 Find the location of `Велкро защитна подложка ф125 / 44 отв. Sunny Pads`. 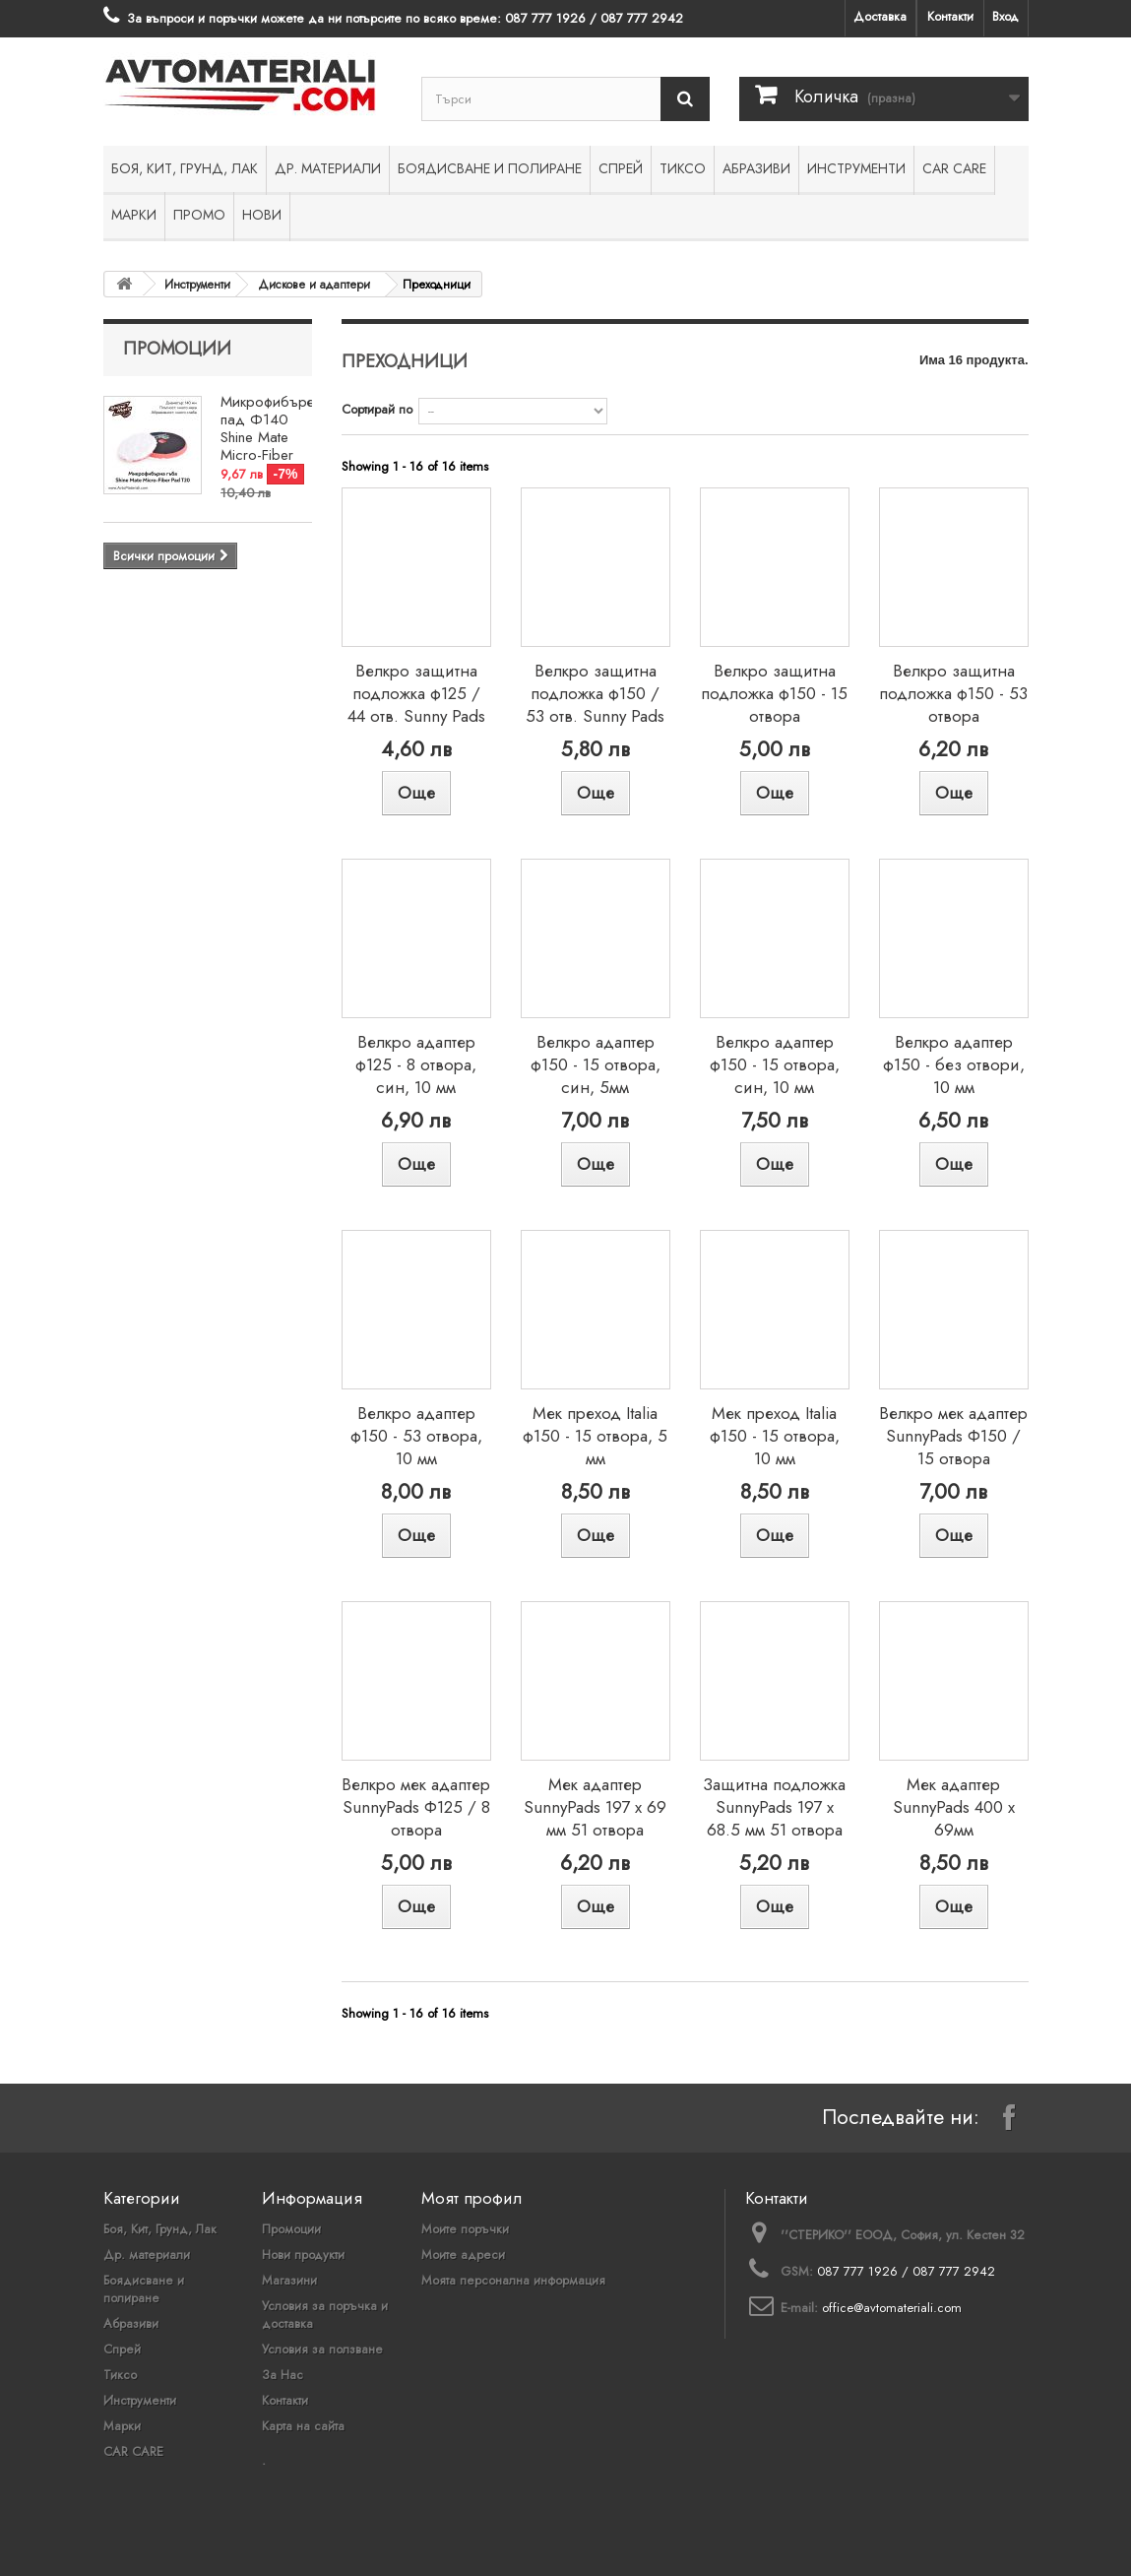

Велкро защитна подложка ф125 / 44 отв. Sunny Pads is located at coordinates (416, 693).